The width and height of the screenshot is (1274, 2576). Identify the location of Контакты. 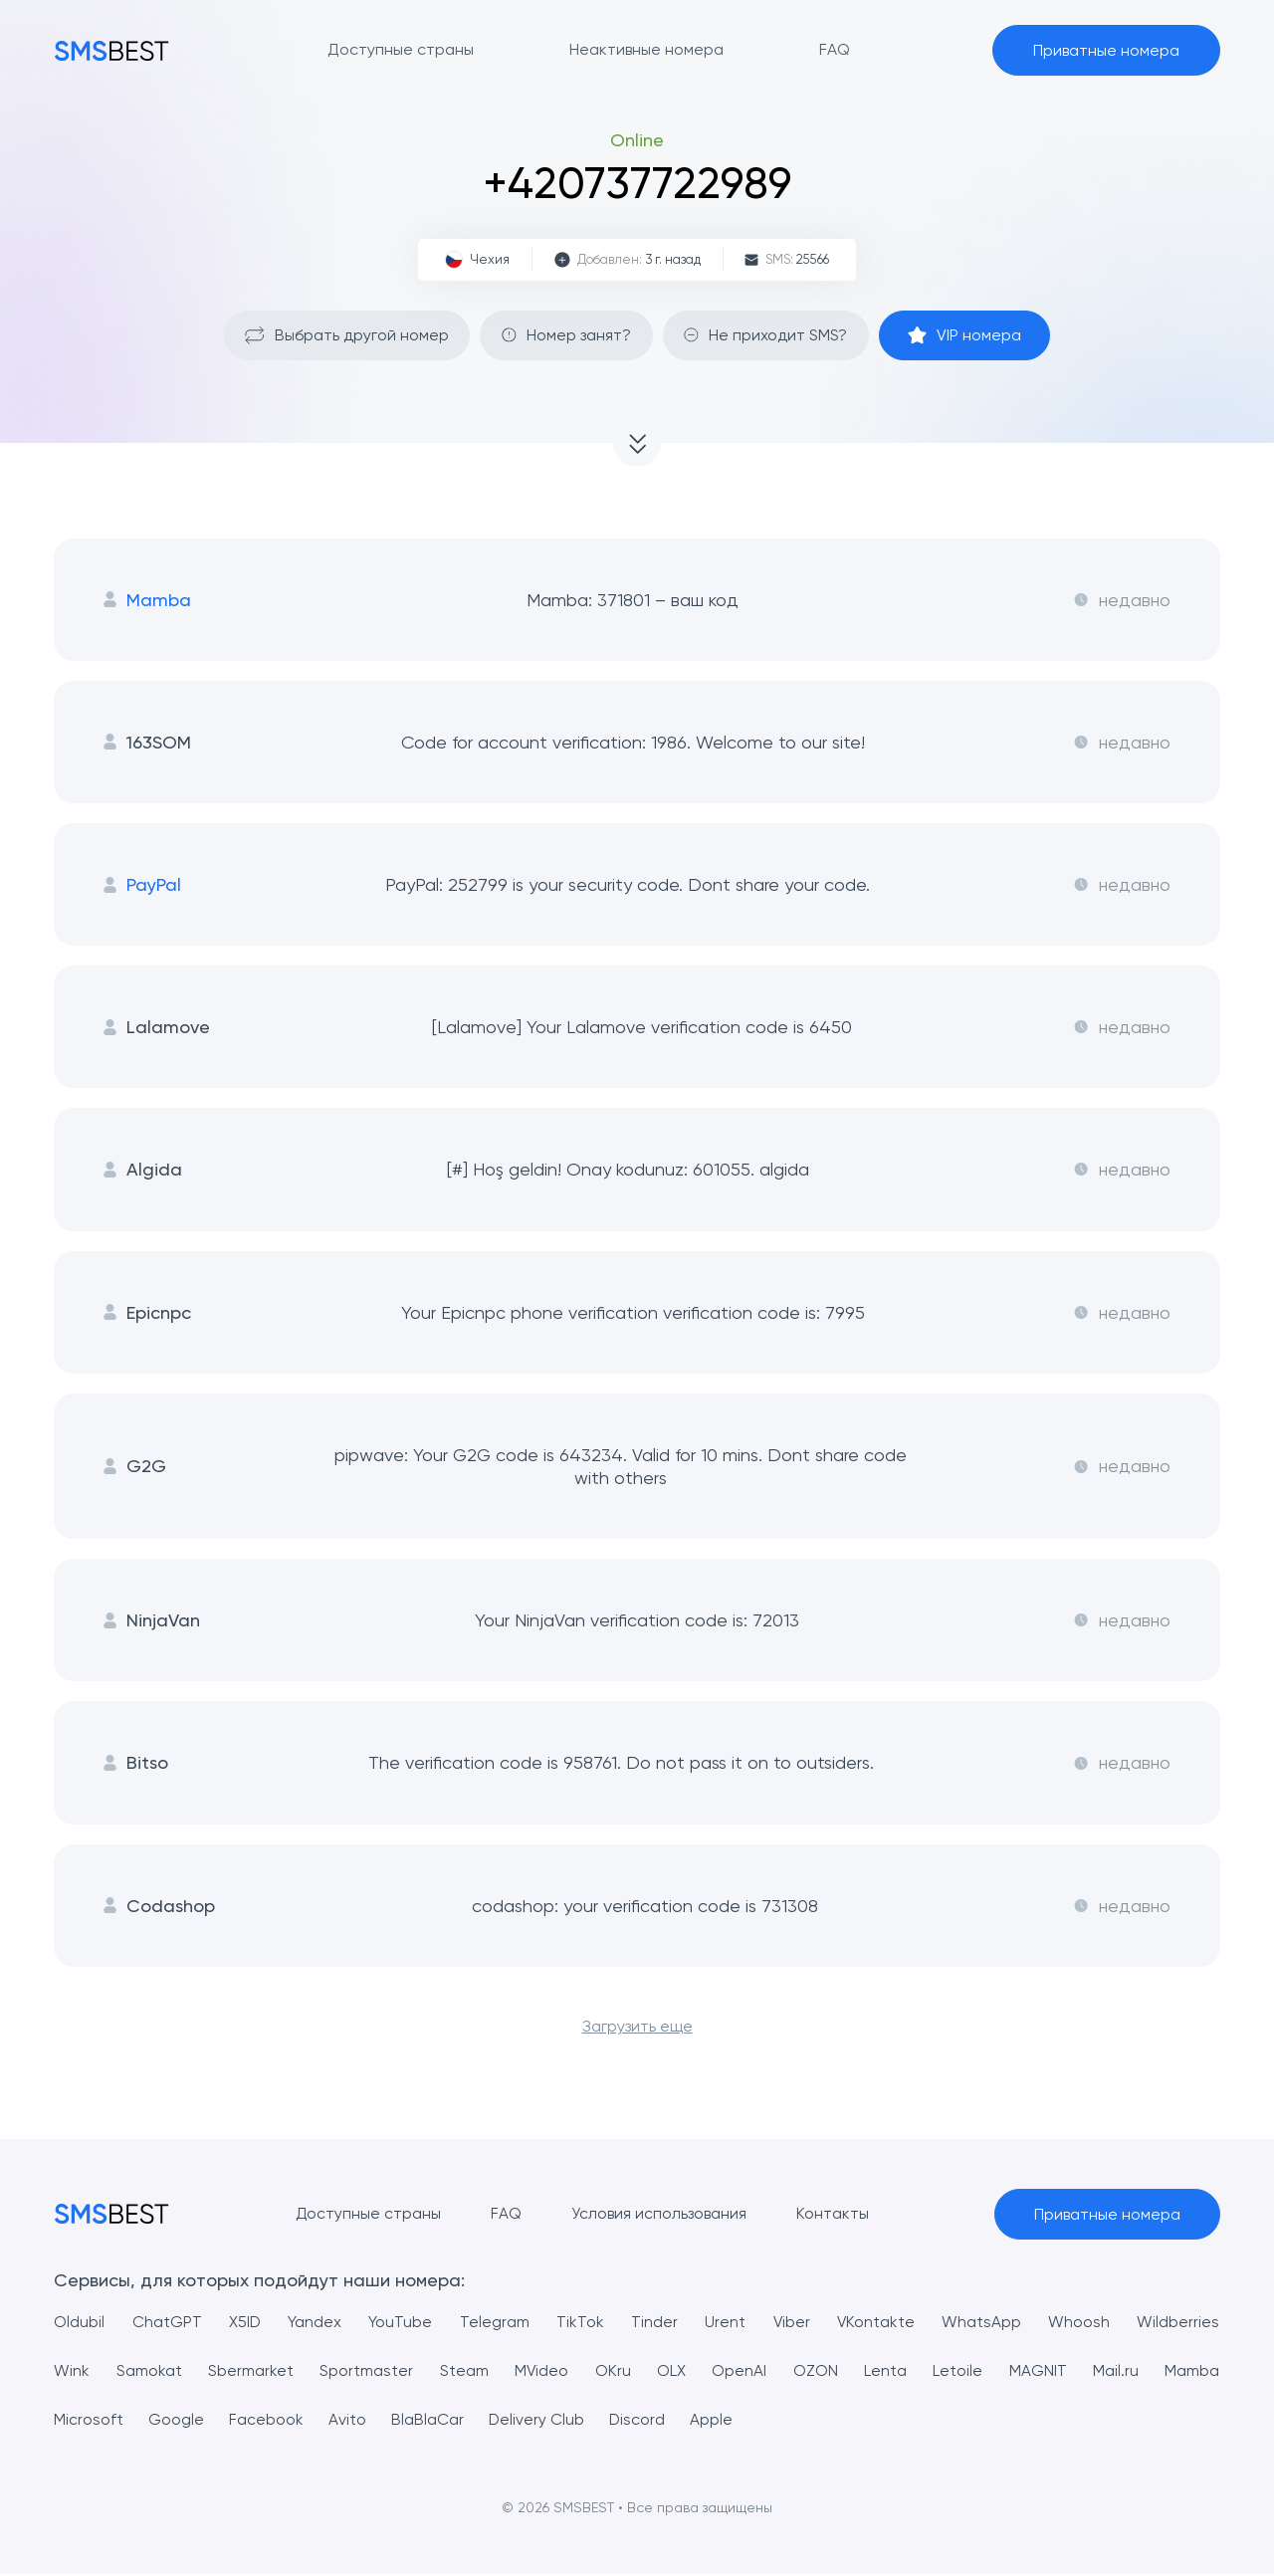
(831, 2215).